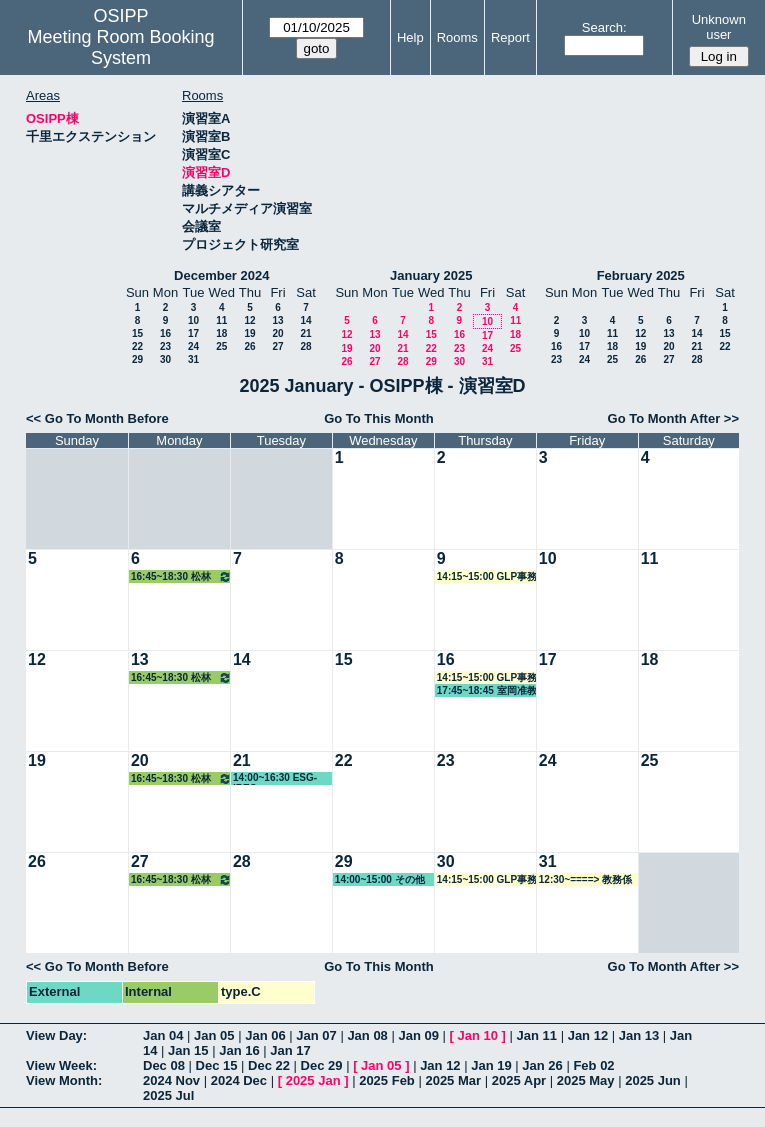  Describe the element at coordinates (193, 359) in the screenshot. I see `31` at that location.